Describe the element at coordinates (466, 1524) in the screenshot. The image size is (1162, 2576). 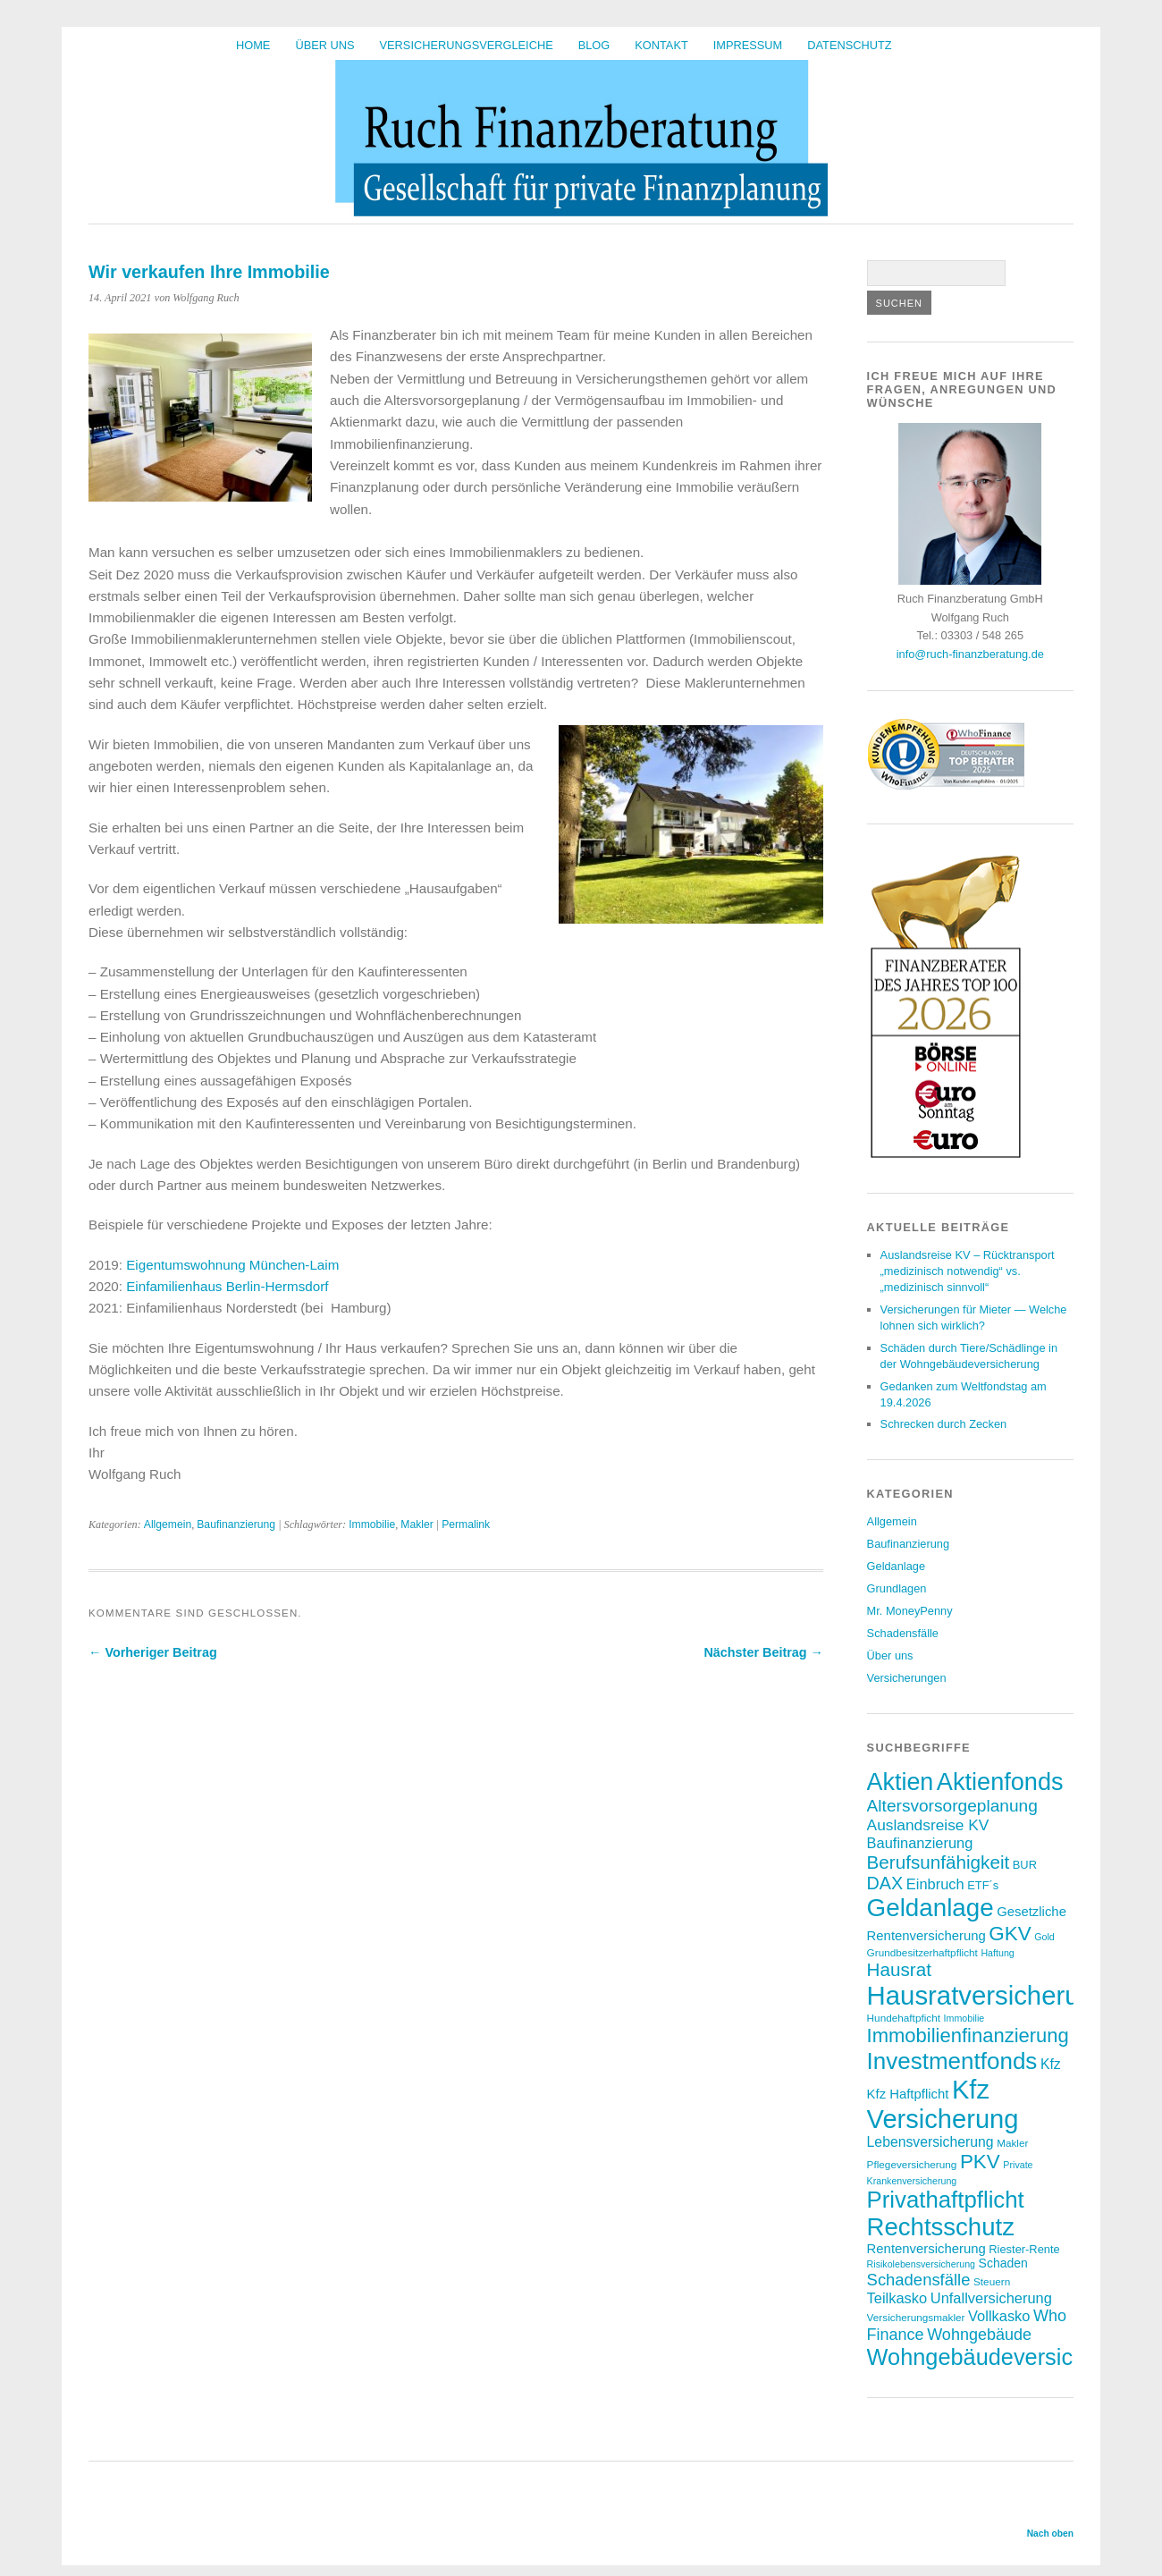
I see `Permalink` at that location.